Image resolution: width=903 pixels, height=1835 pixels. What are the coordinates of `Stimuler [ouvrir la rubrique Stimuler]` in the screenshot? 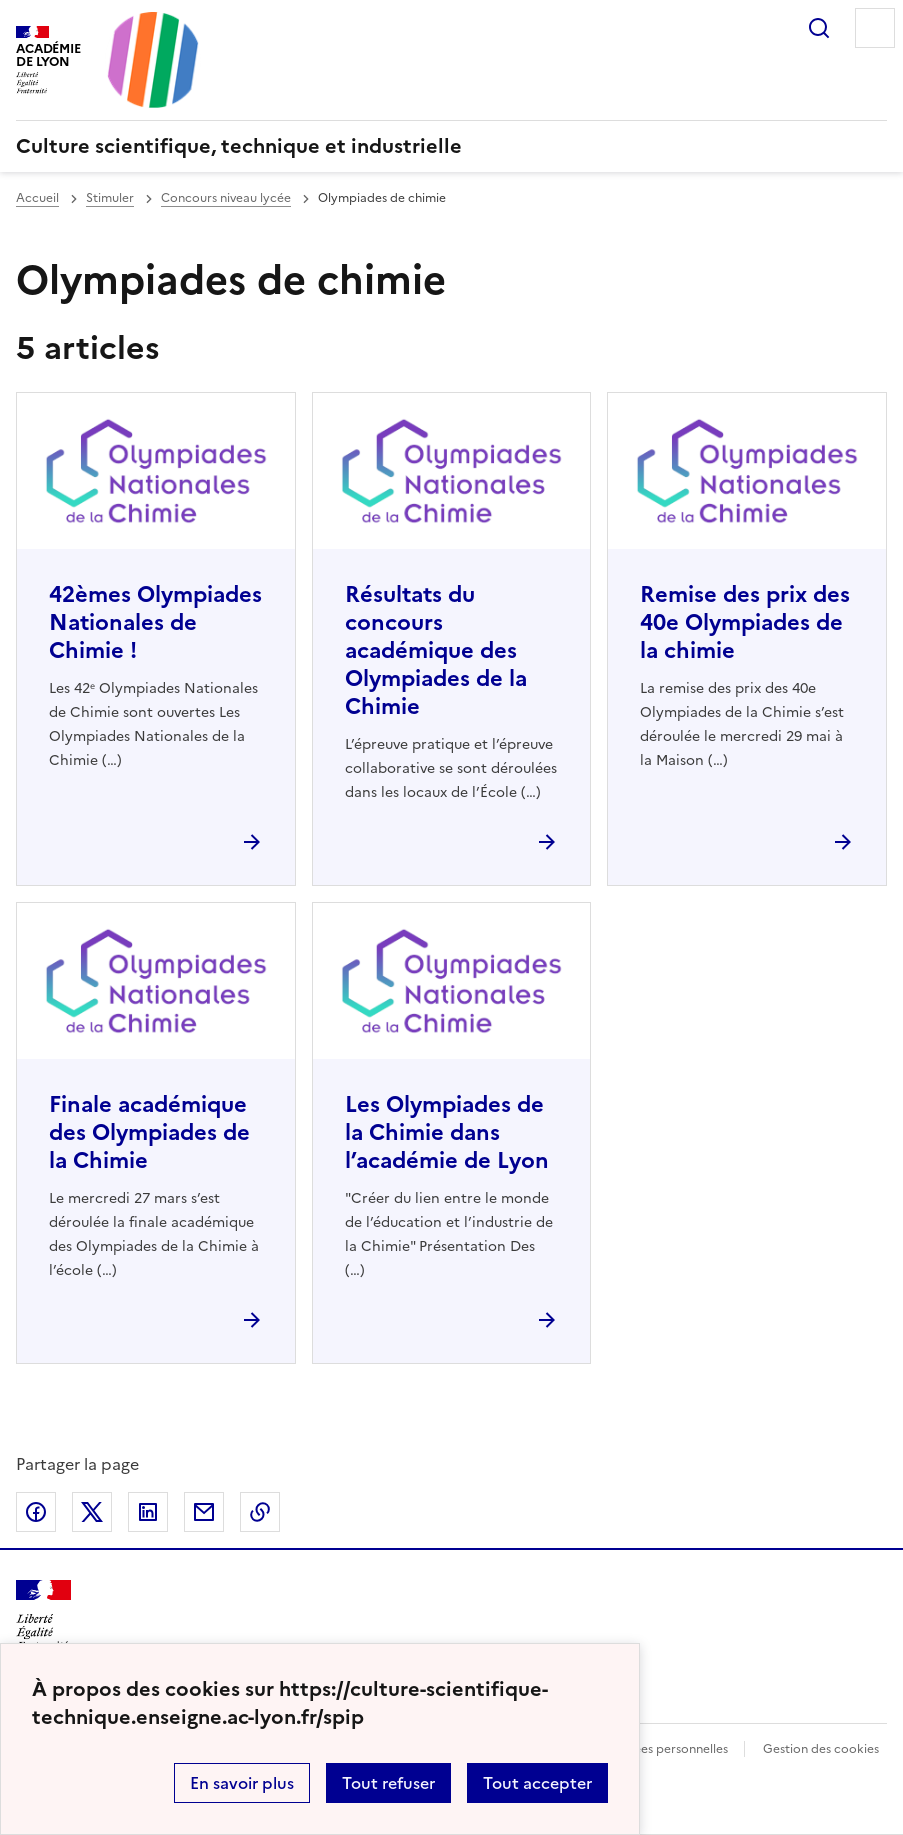 It's located at (110, 198).